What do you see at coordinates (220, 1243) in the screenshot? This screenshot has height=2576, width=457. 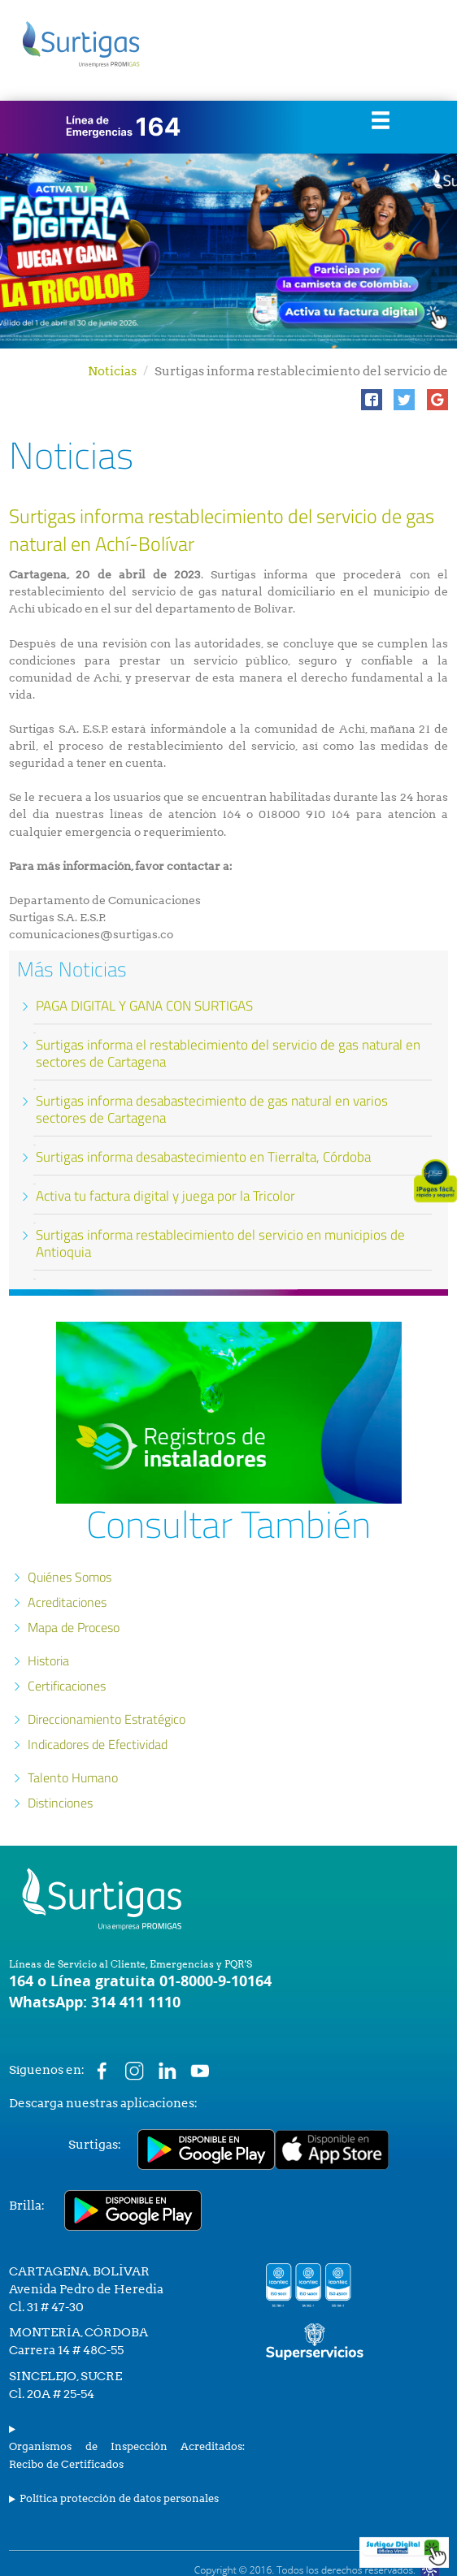 I see `Surtigas informa restablecimiento del servicio en municipios de Antioquia` at bounding box center [220, 1243].